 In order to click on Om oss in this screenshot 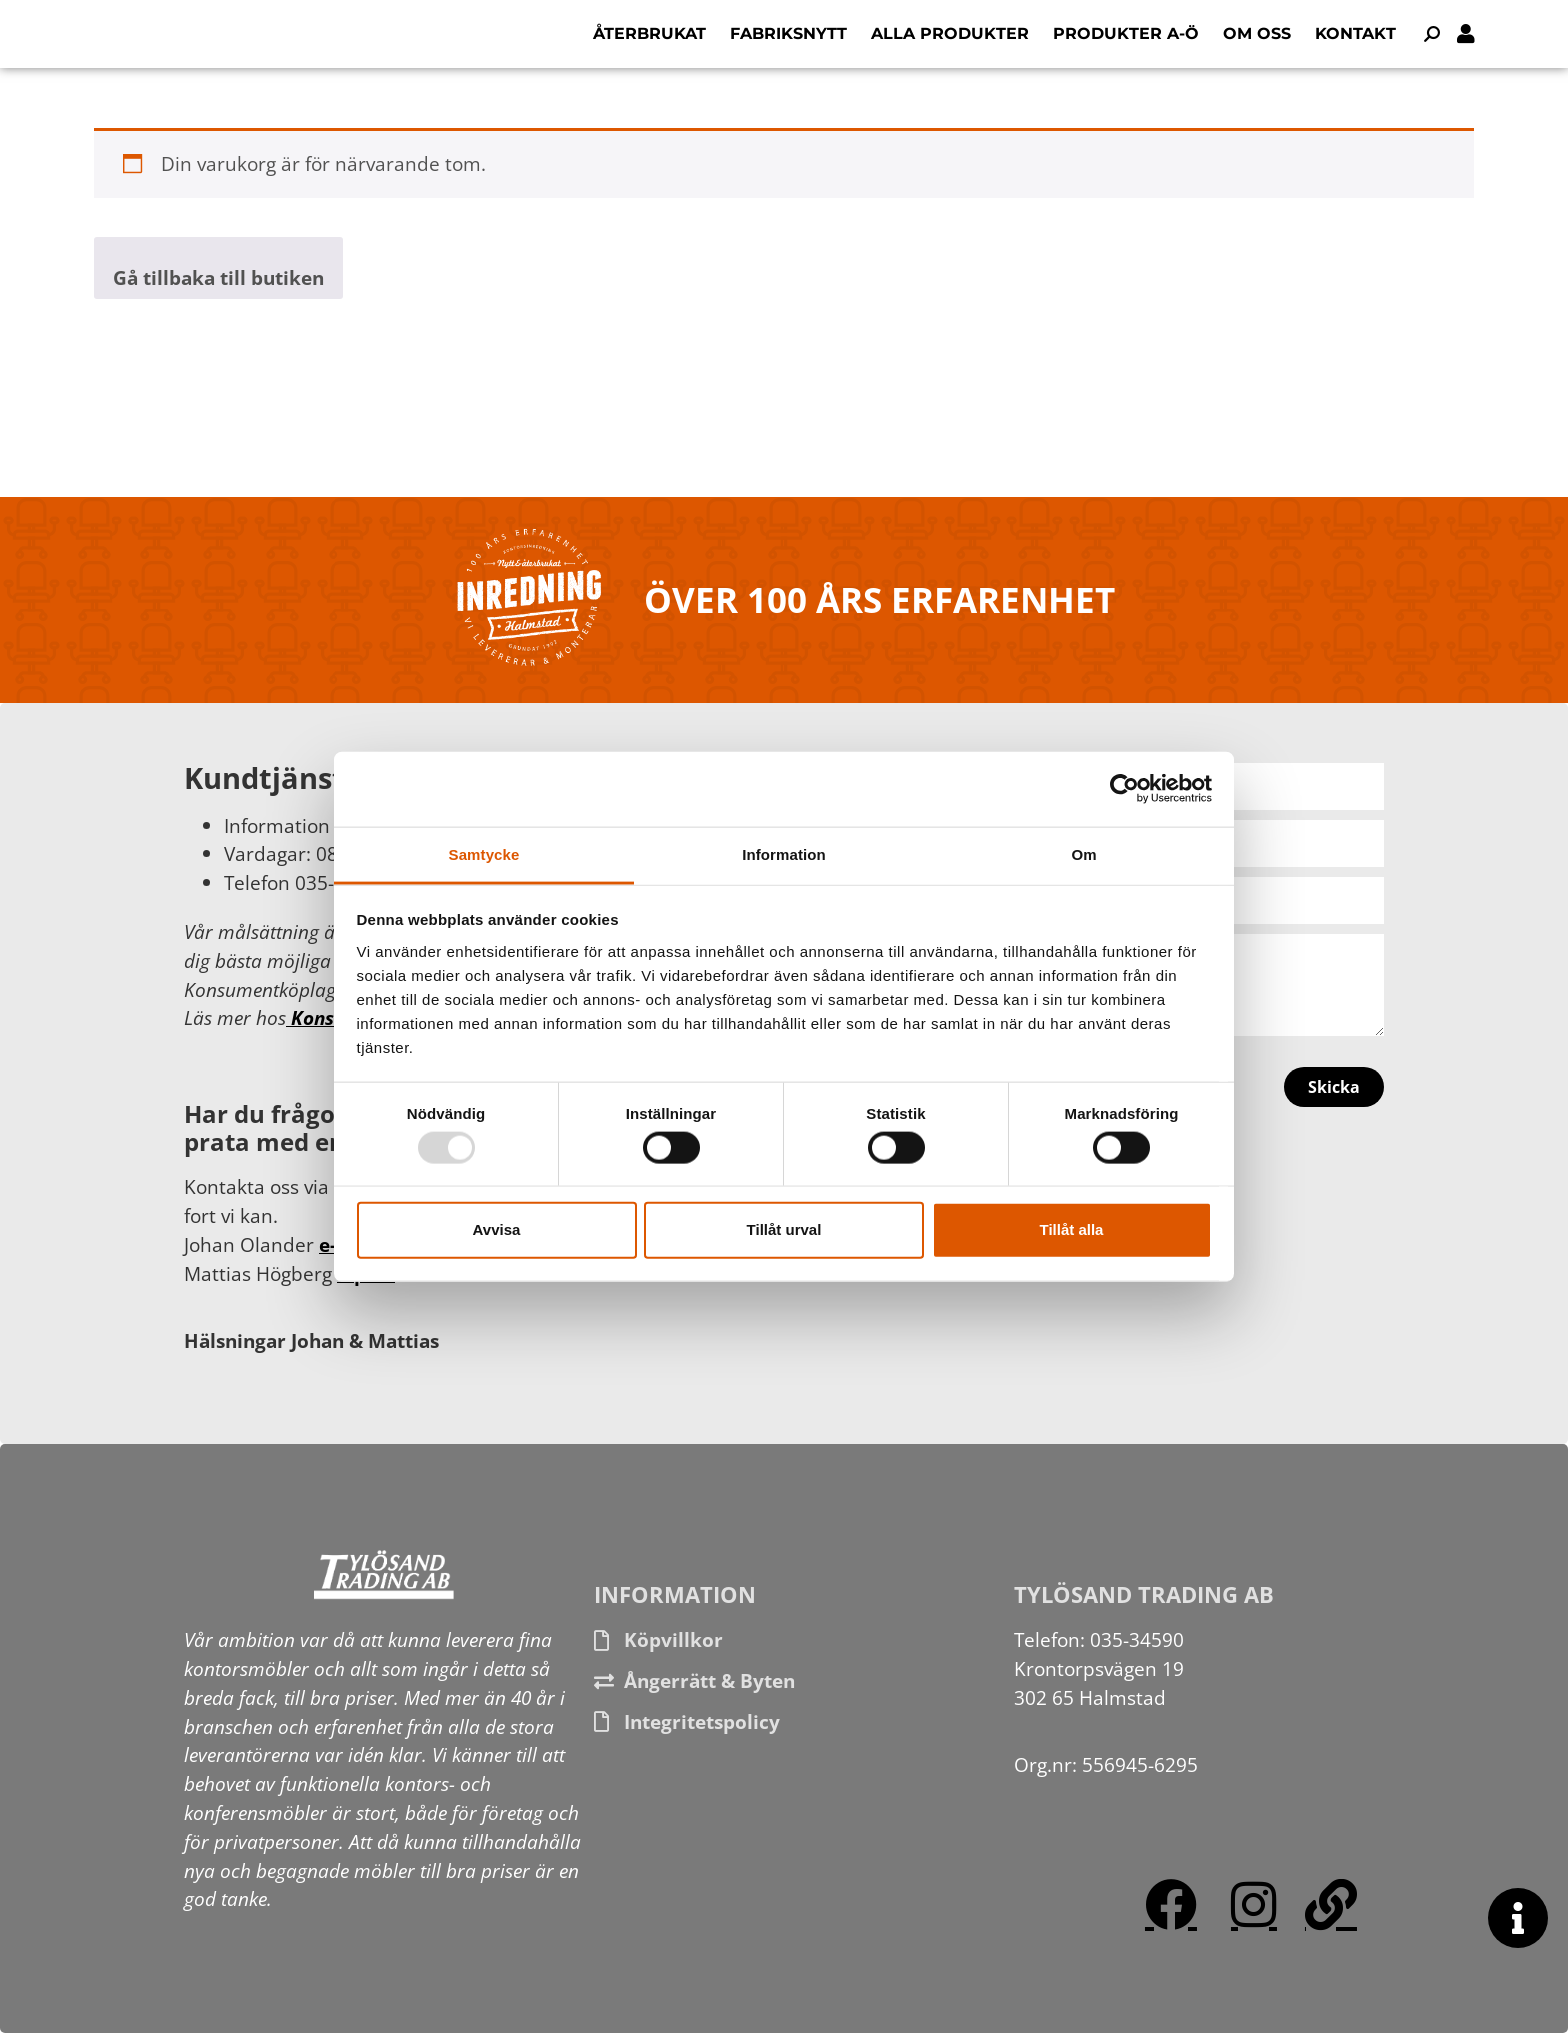, I will do `click(1257, 33)`.